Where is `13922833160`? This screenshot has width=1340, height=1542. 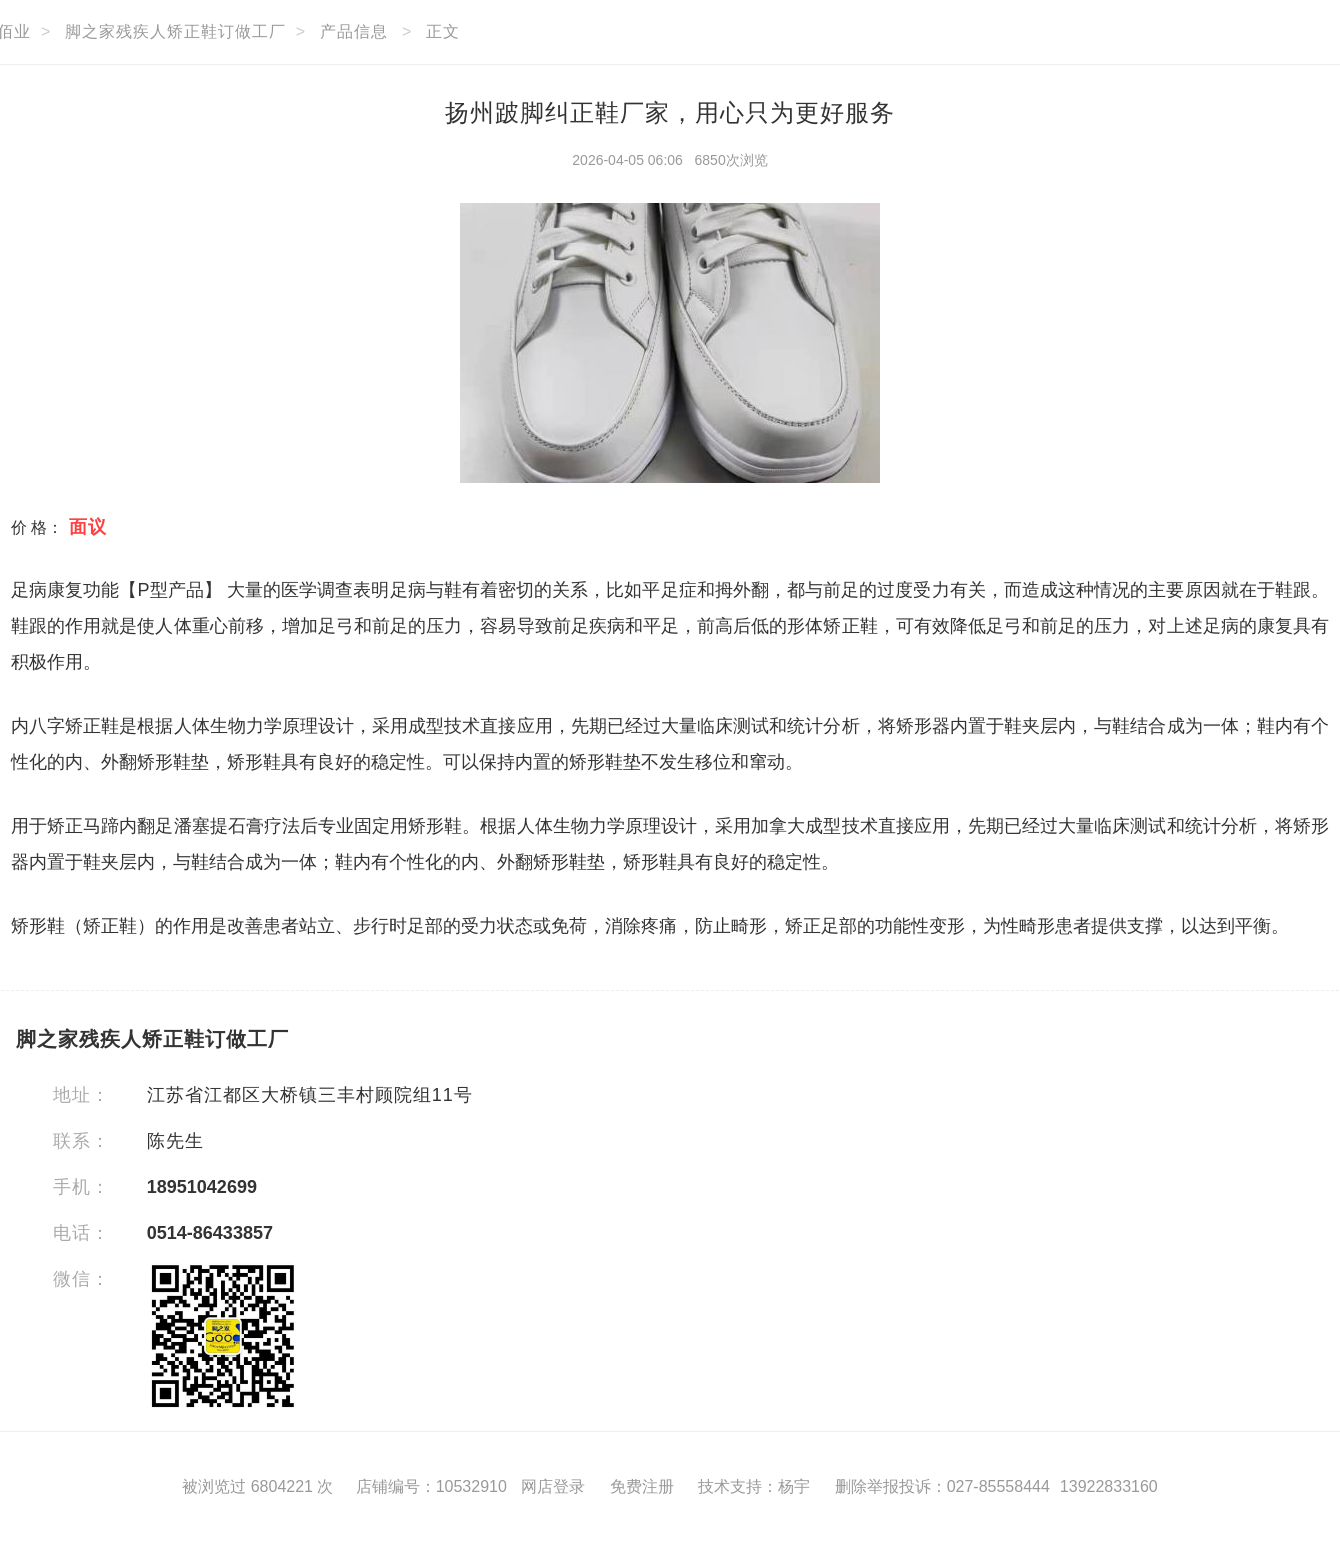 13922833160 is located at coordinates (1109, 1486).